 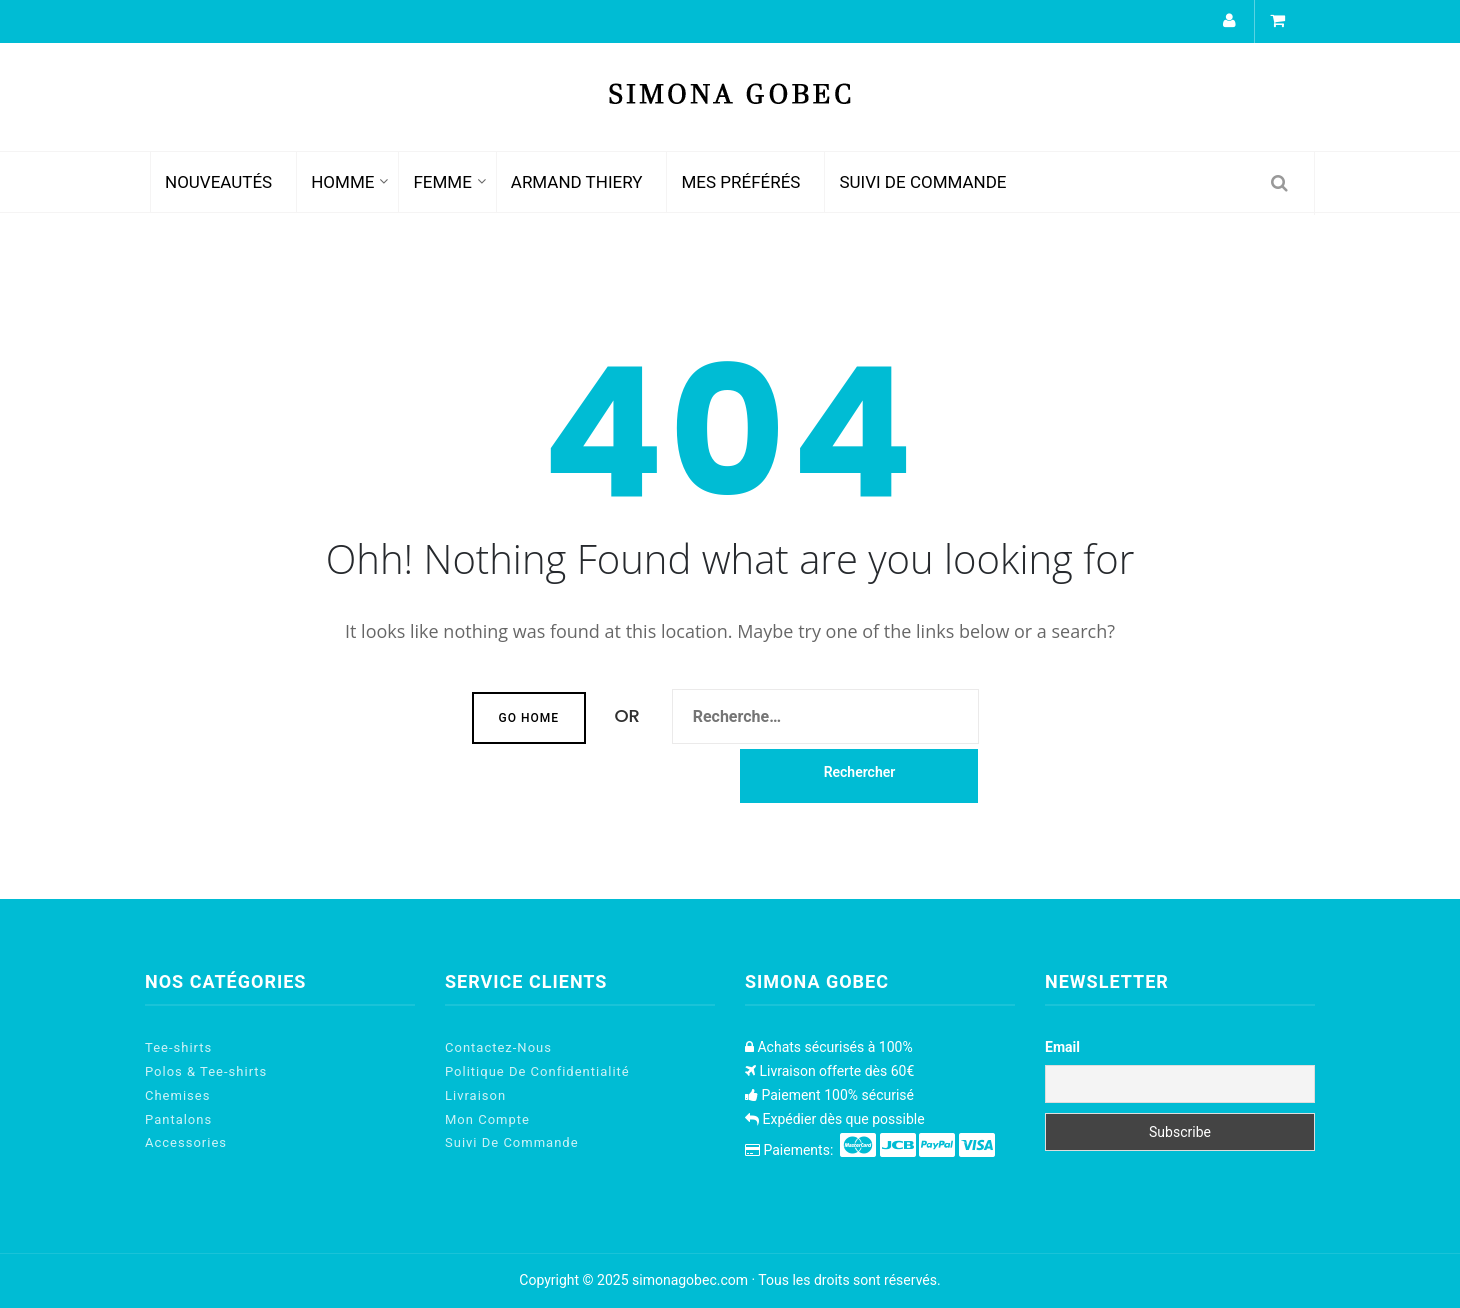 I want to click on HOMME, so click(x=342, y=182).